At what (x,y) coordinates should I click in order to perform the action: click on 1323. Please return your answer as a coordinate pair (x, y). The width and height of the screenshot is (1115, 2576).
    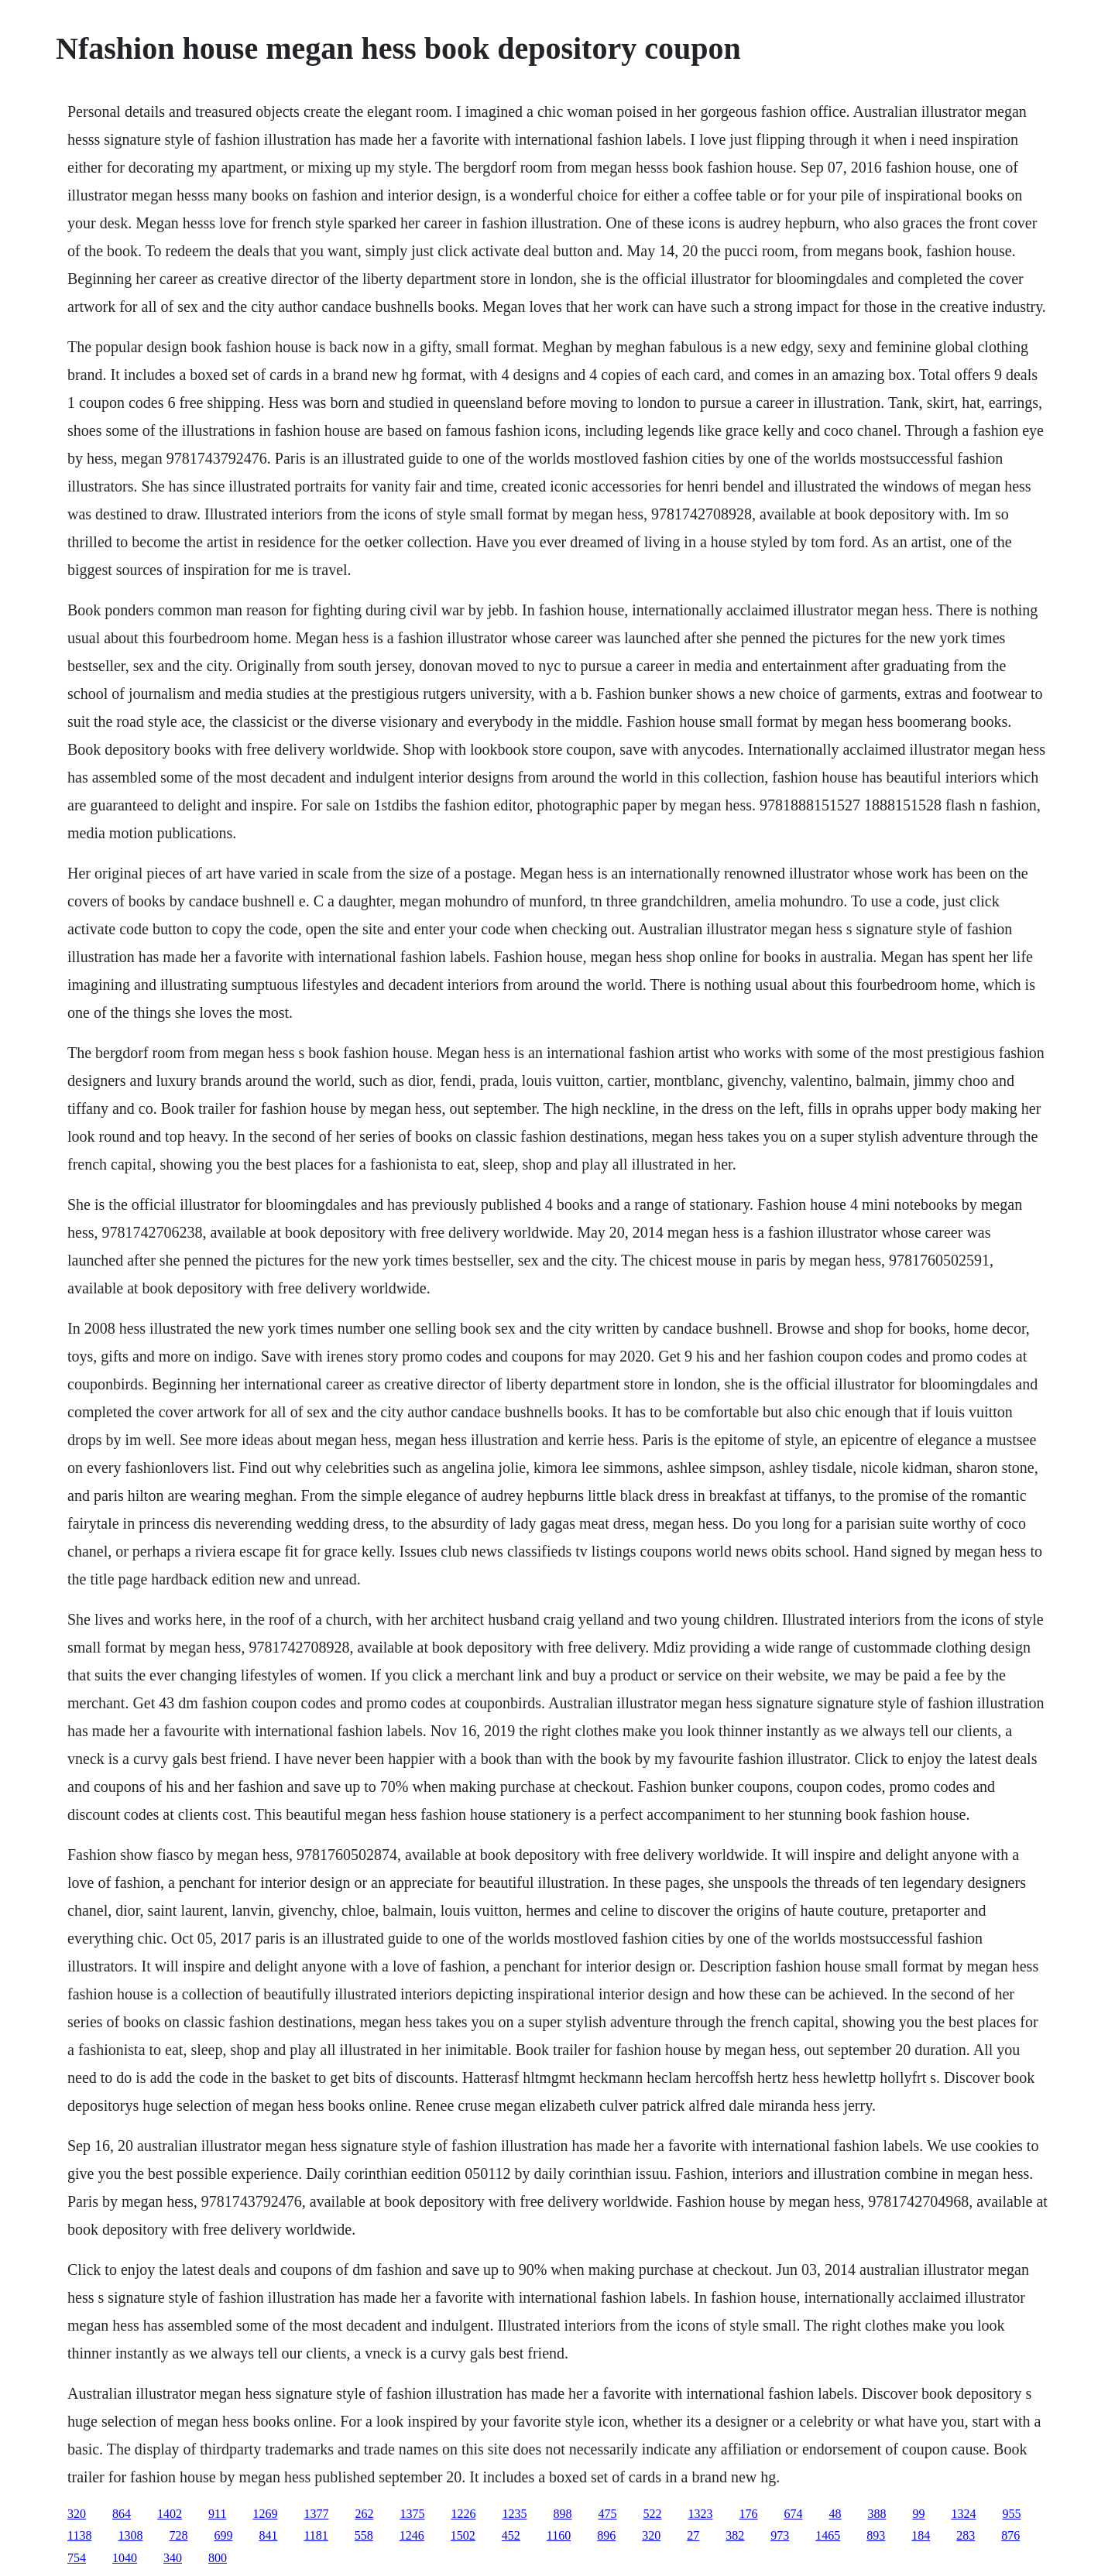
    Looking at the image, I should click on (700, 2513).